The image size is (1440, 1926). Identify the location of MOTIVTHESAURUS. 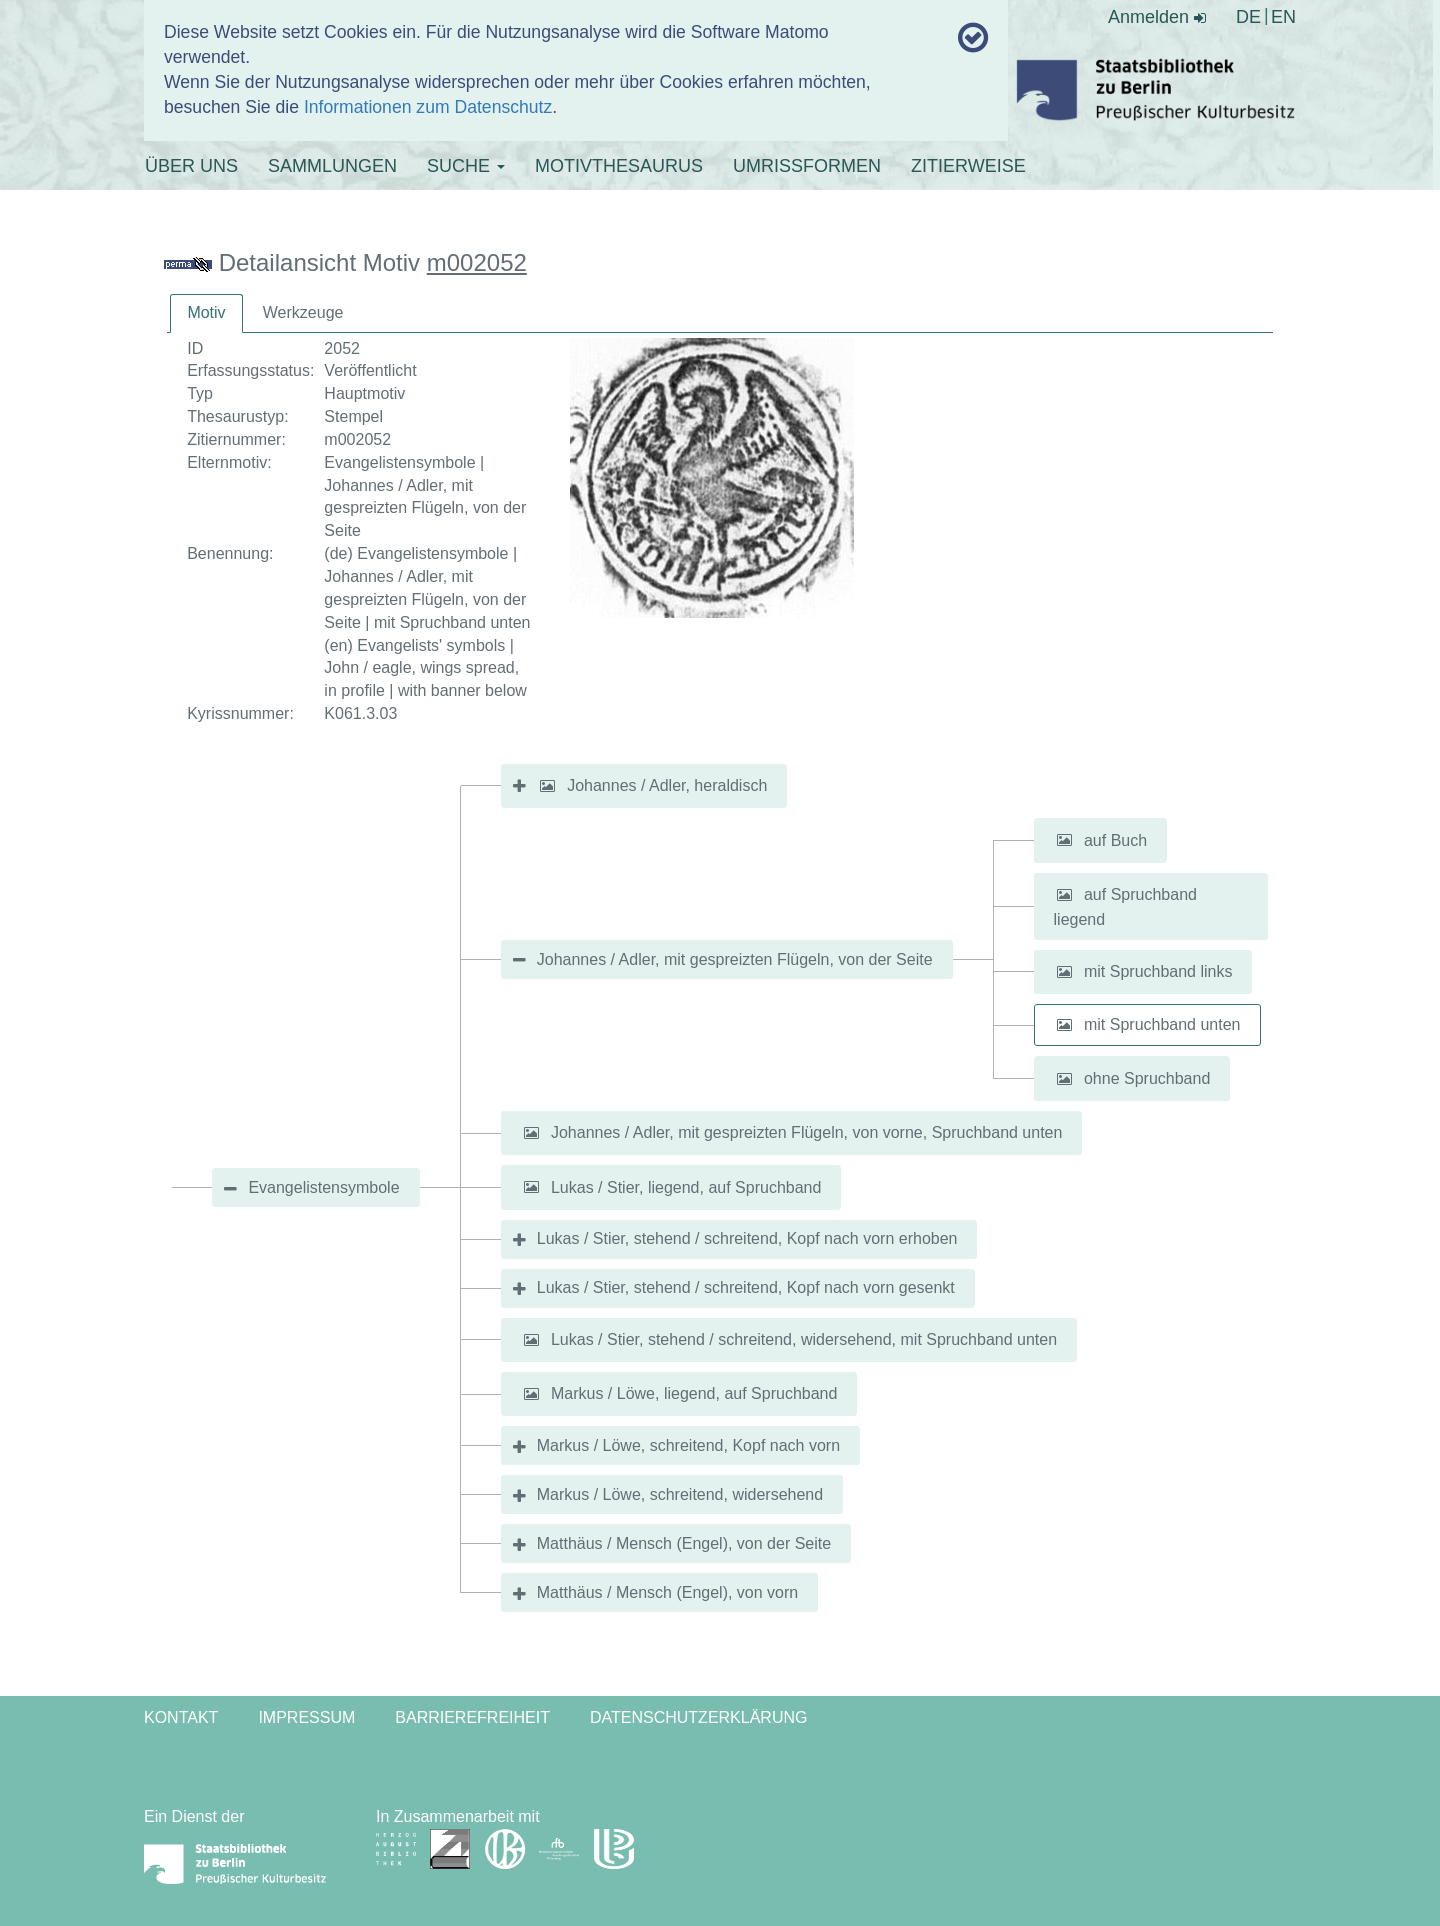
(619, 166).